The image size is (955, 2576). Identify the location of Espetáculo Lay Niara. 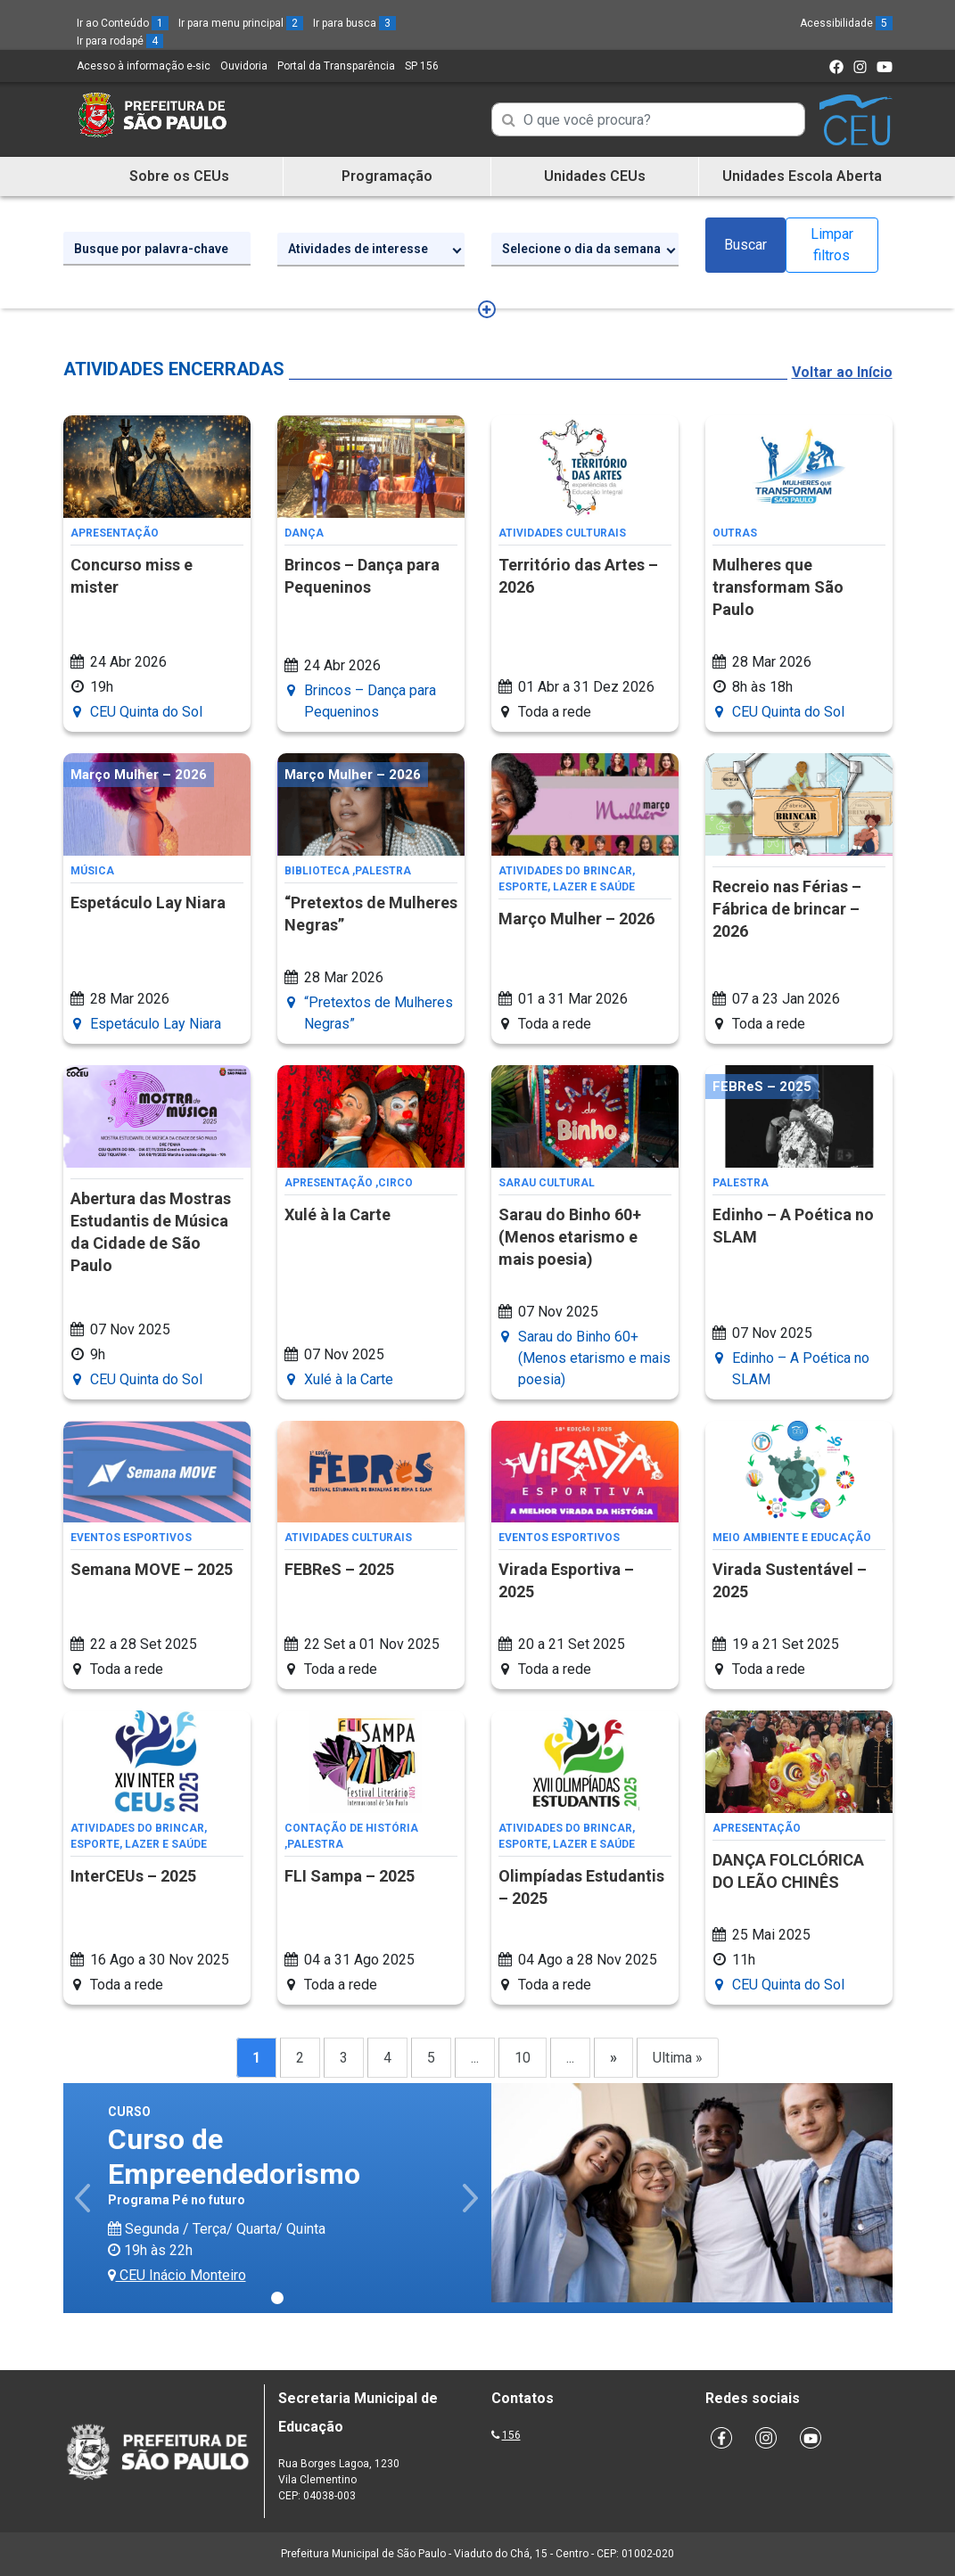
(148, 902).